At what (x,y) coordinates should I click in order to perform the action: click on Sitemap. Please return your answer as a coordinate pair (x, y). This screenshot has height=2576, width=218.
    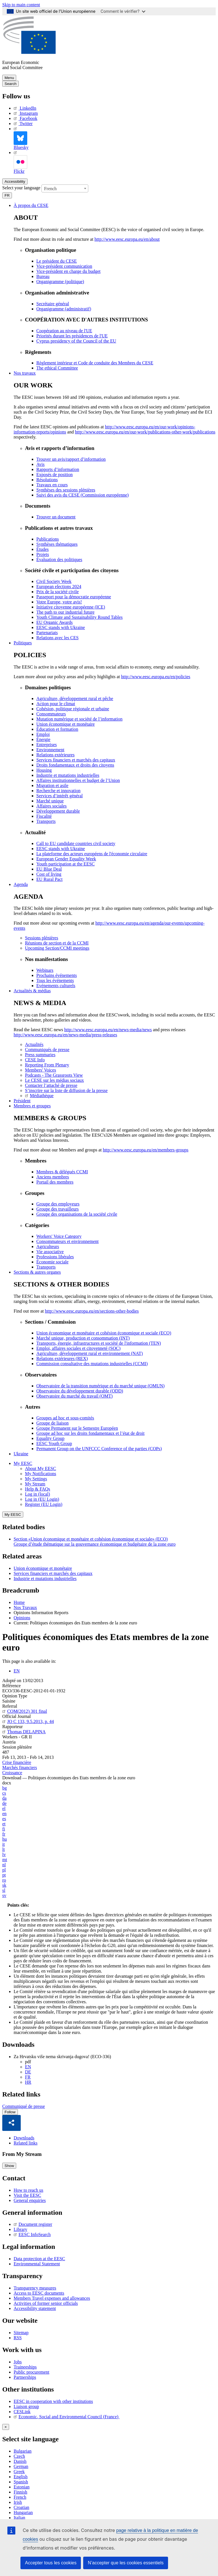
    Looking at the image, I should click on (21, 2332).